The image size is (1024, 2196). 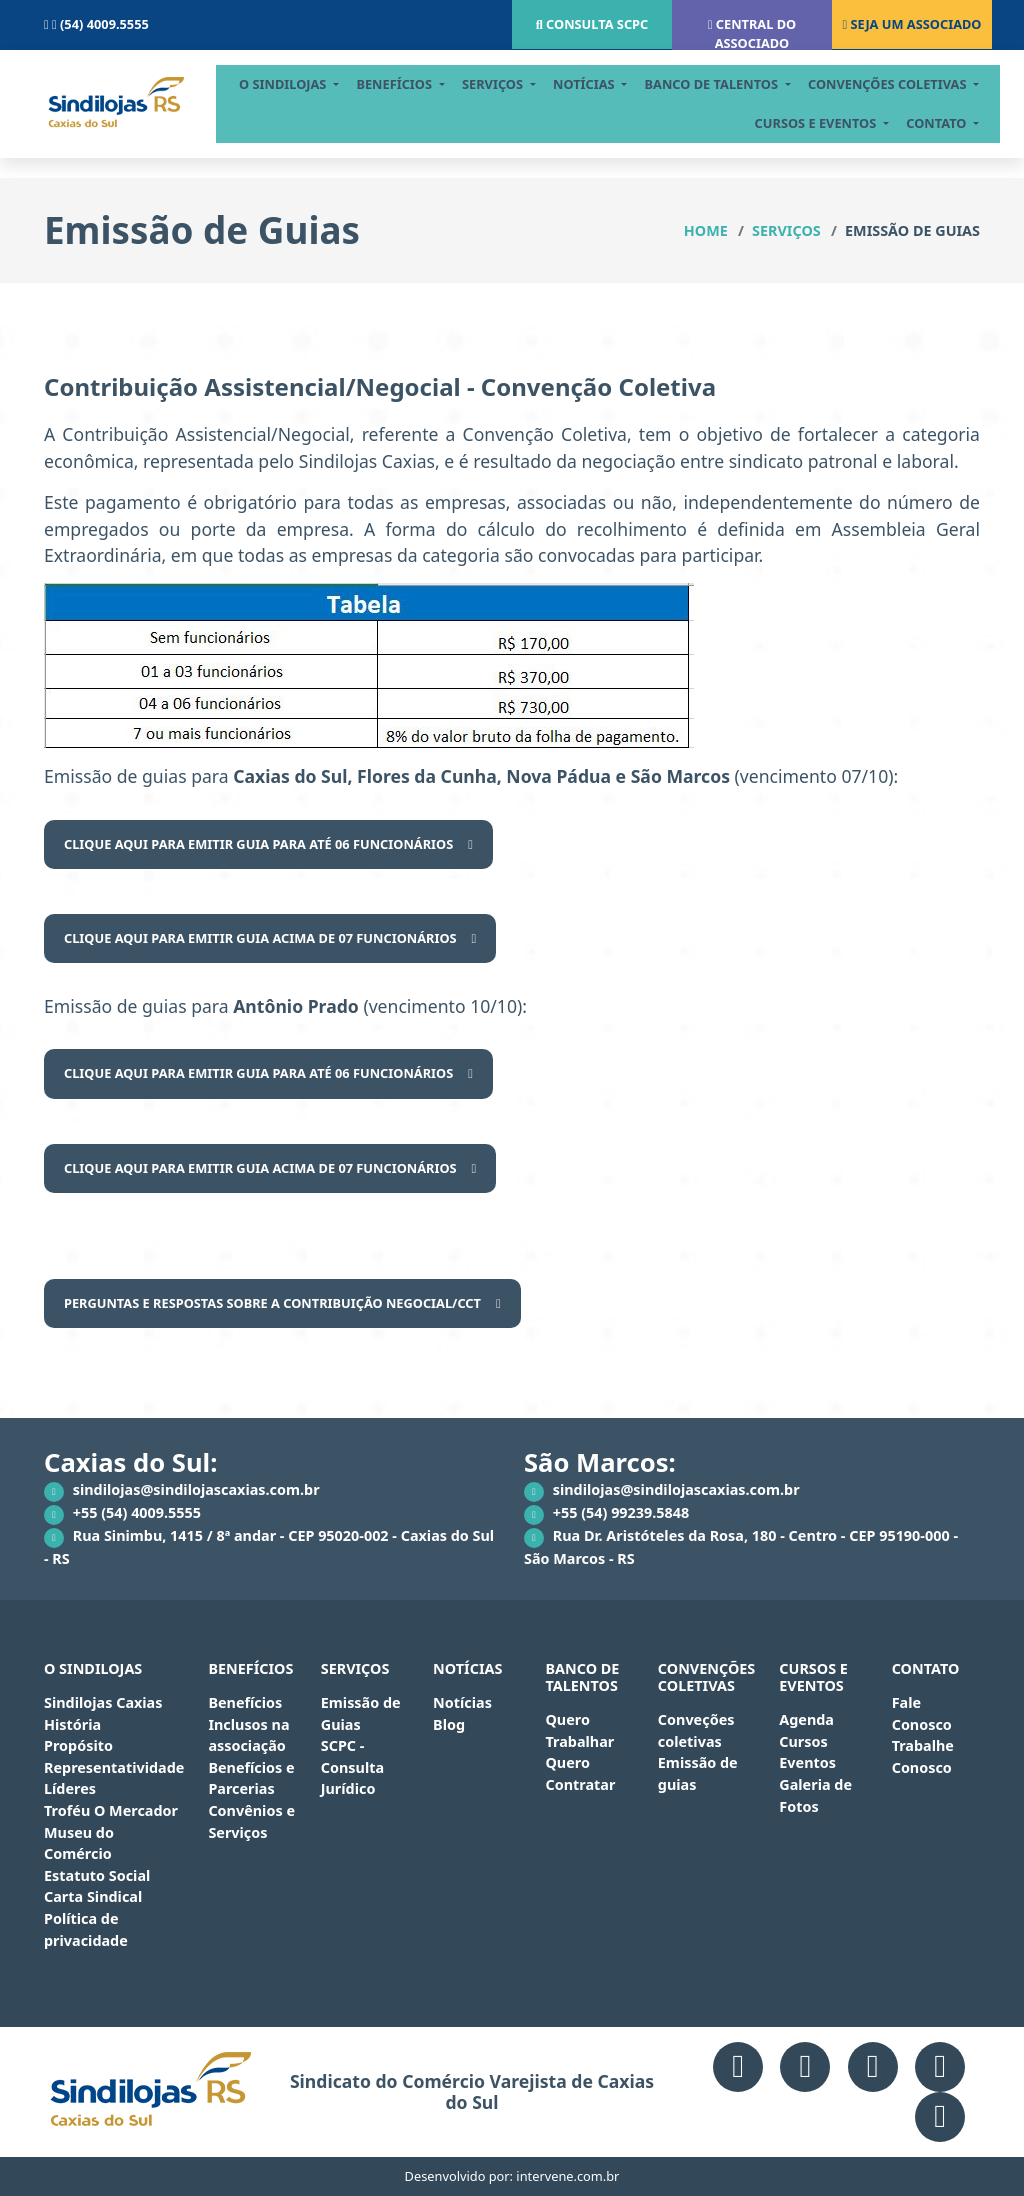 What do you see at coordinates (251, 1778) in the screenshot?
I see `Benefícios e Parcerias` at bounding box center [251, 1778].